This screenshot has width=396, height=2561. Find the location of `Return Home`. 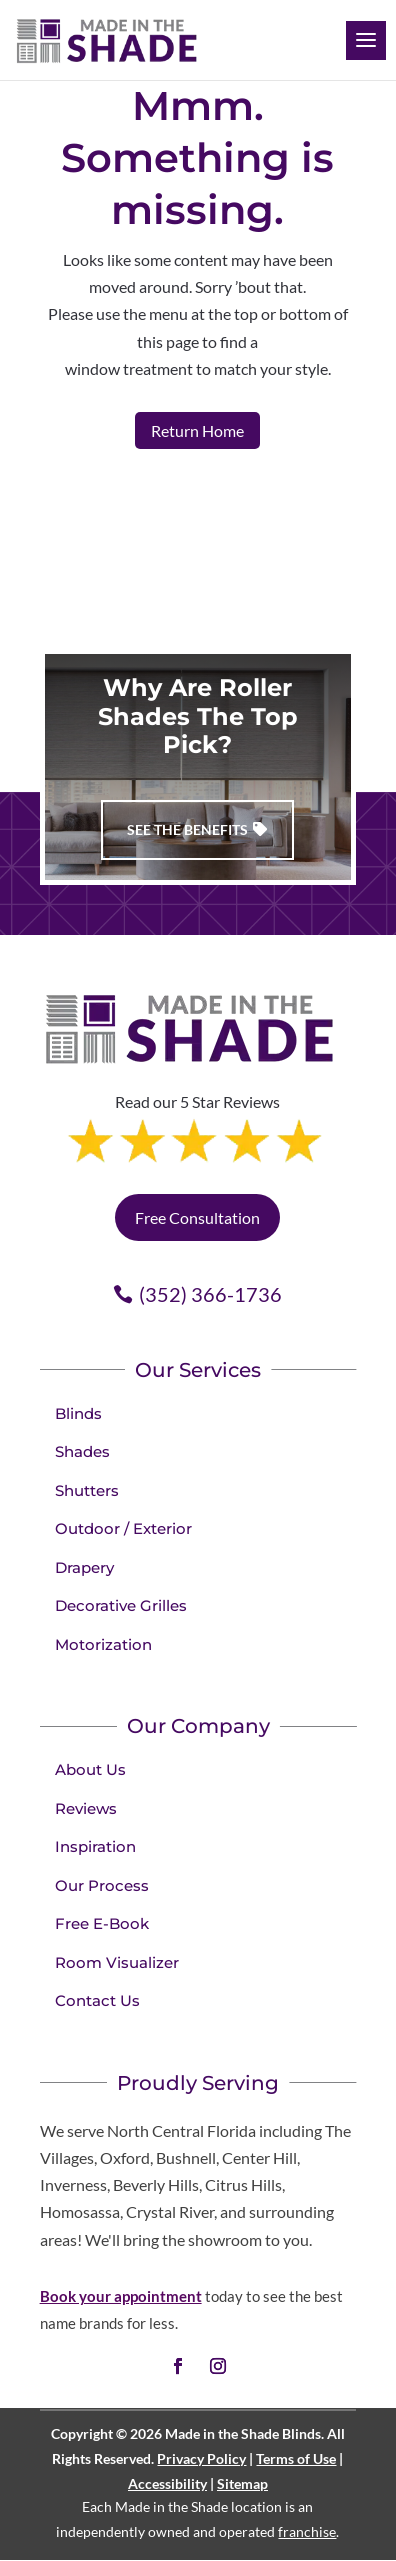

Return Home is located at coordinates (197, 430).